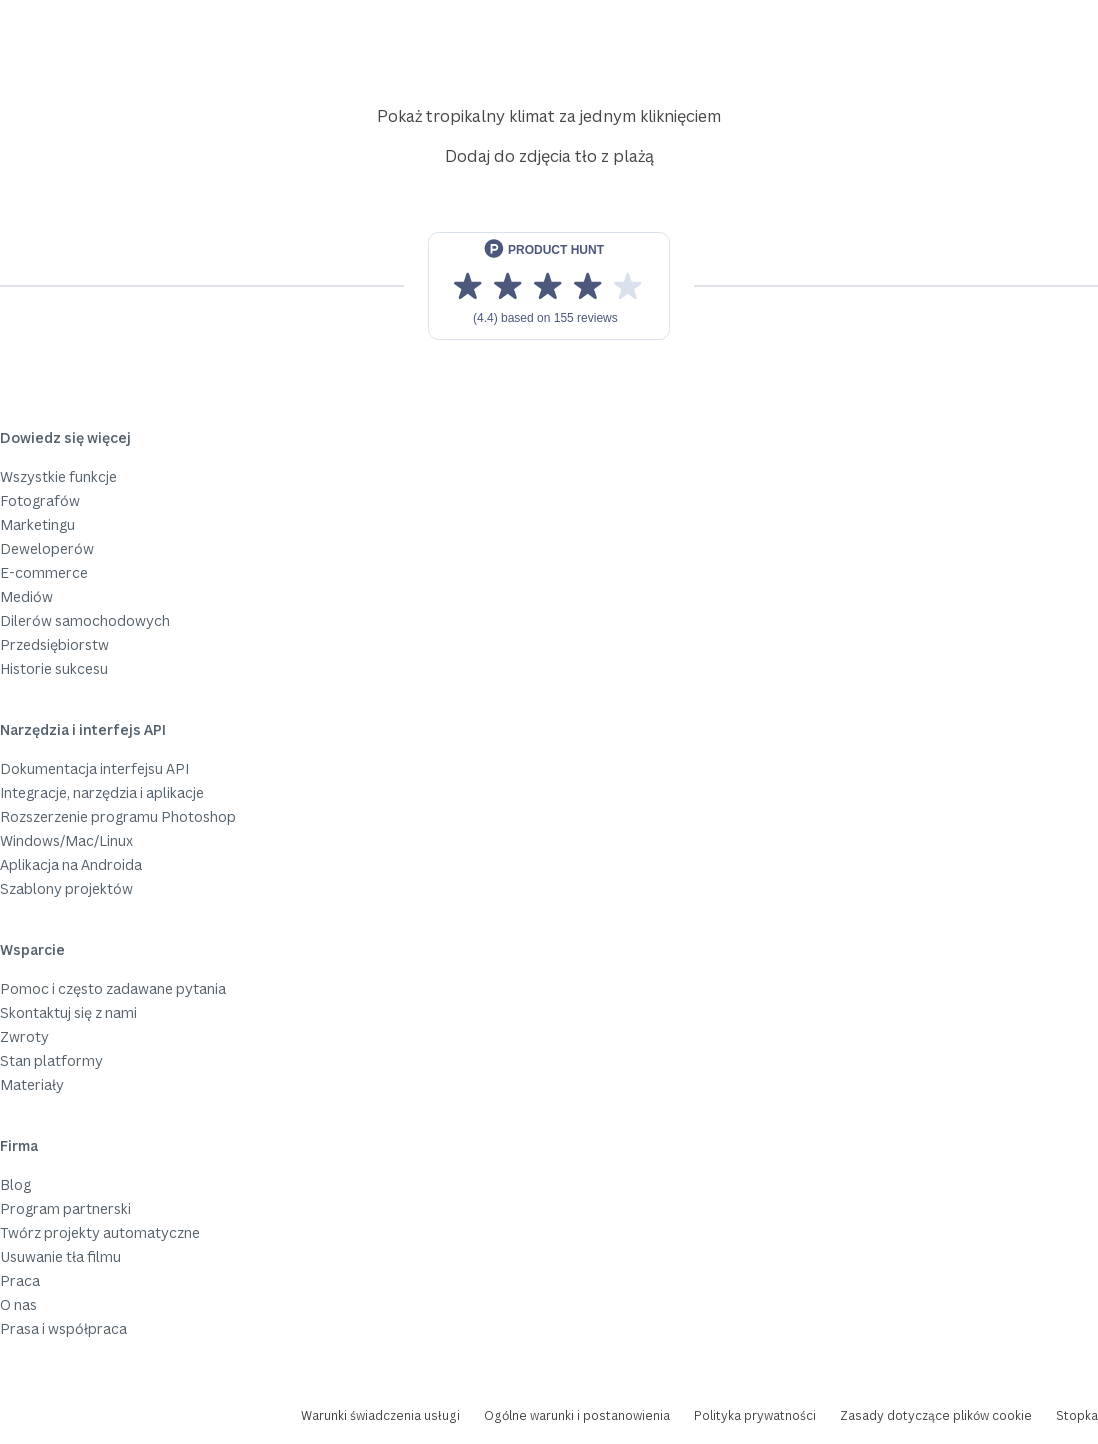 The height and width of the screenshot is (1444, 1098). Describe the element at coordinates (68, 1012) in the screenshot. I see `Skontaktuj się z nami` at that location.